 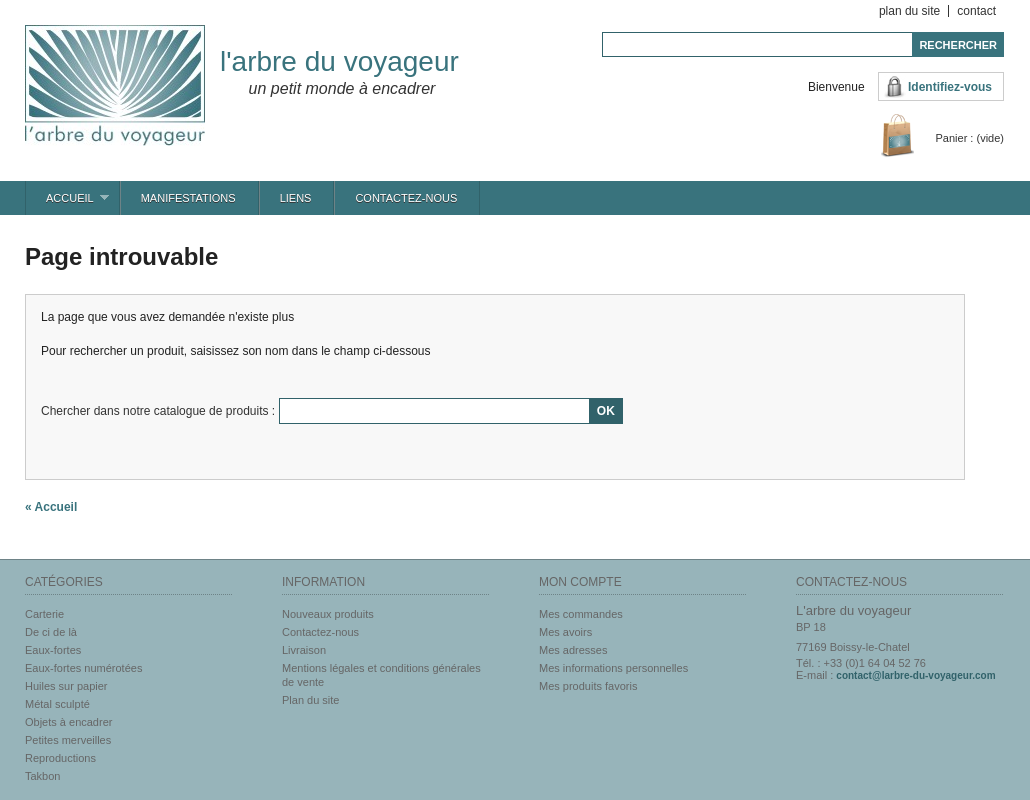 What do you see at coordinates (67, 203) in the screenshot?
I see `Accueil` at bounding box center [67, 203].